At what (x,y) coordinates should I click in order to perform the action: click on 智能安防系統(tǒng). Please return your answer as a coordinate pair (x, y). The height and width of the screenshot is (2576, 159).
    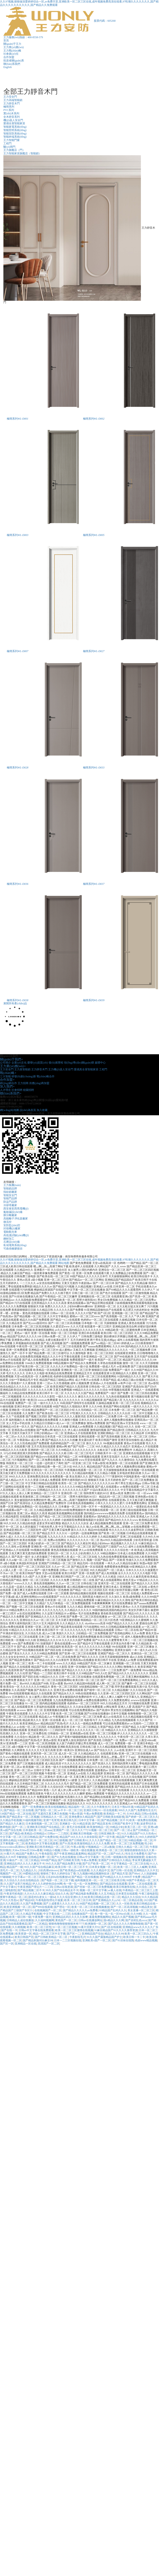
    Looking at the image, I should click on (14, 133).